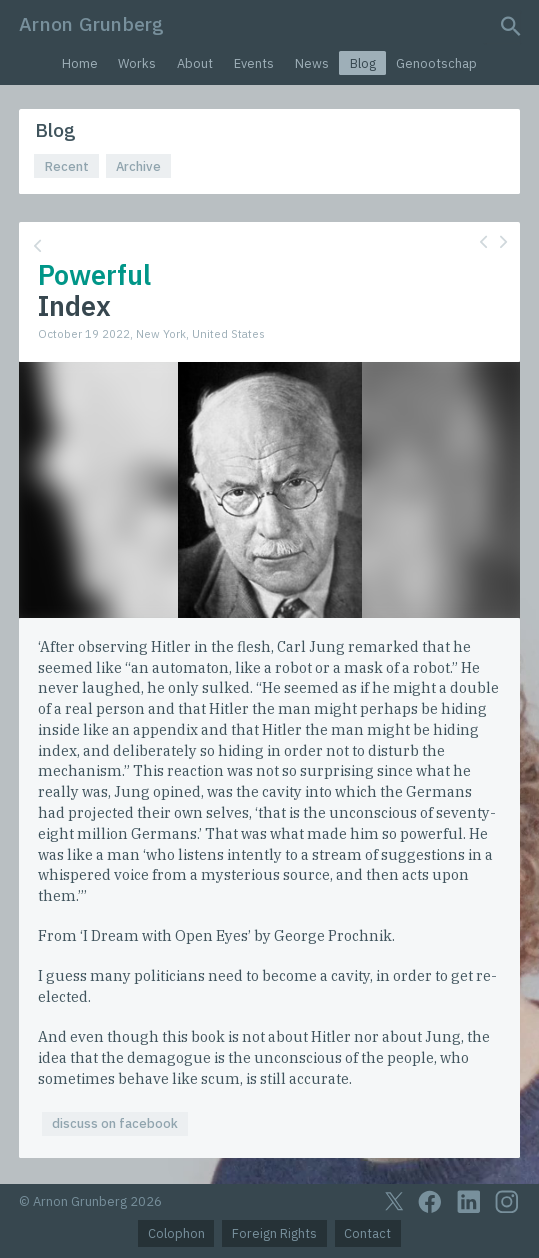  What do you see at coordinates (115, 1123) in the screenshot?
I see `discuss on facebook` at bounding box center [115, 1123].